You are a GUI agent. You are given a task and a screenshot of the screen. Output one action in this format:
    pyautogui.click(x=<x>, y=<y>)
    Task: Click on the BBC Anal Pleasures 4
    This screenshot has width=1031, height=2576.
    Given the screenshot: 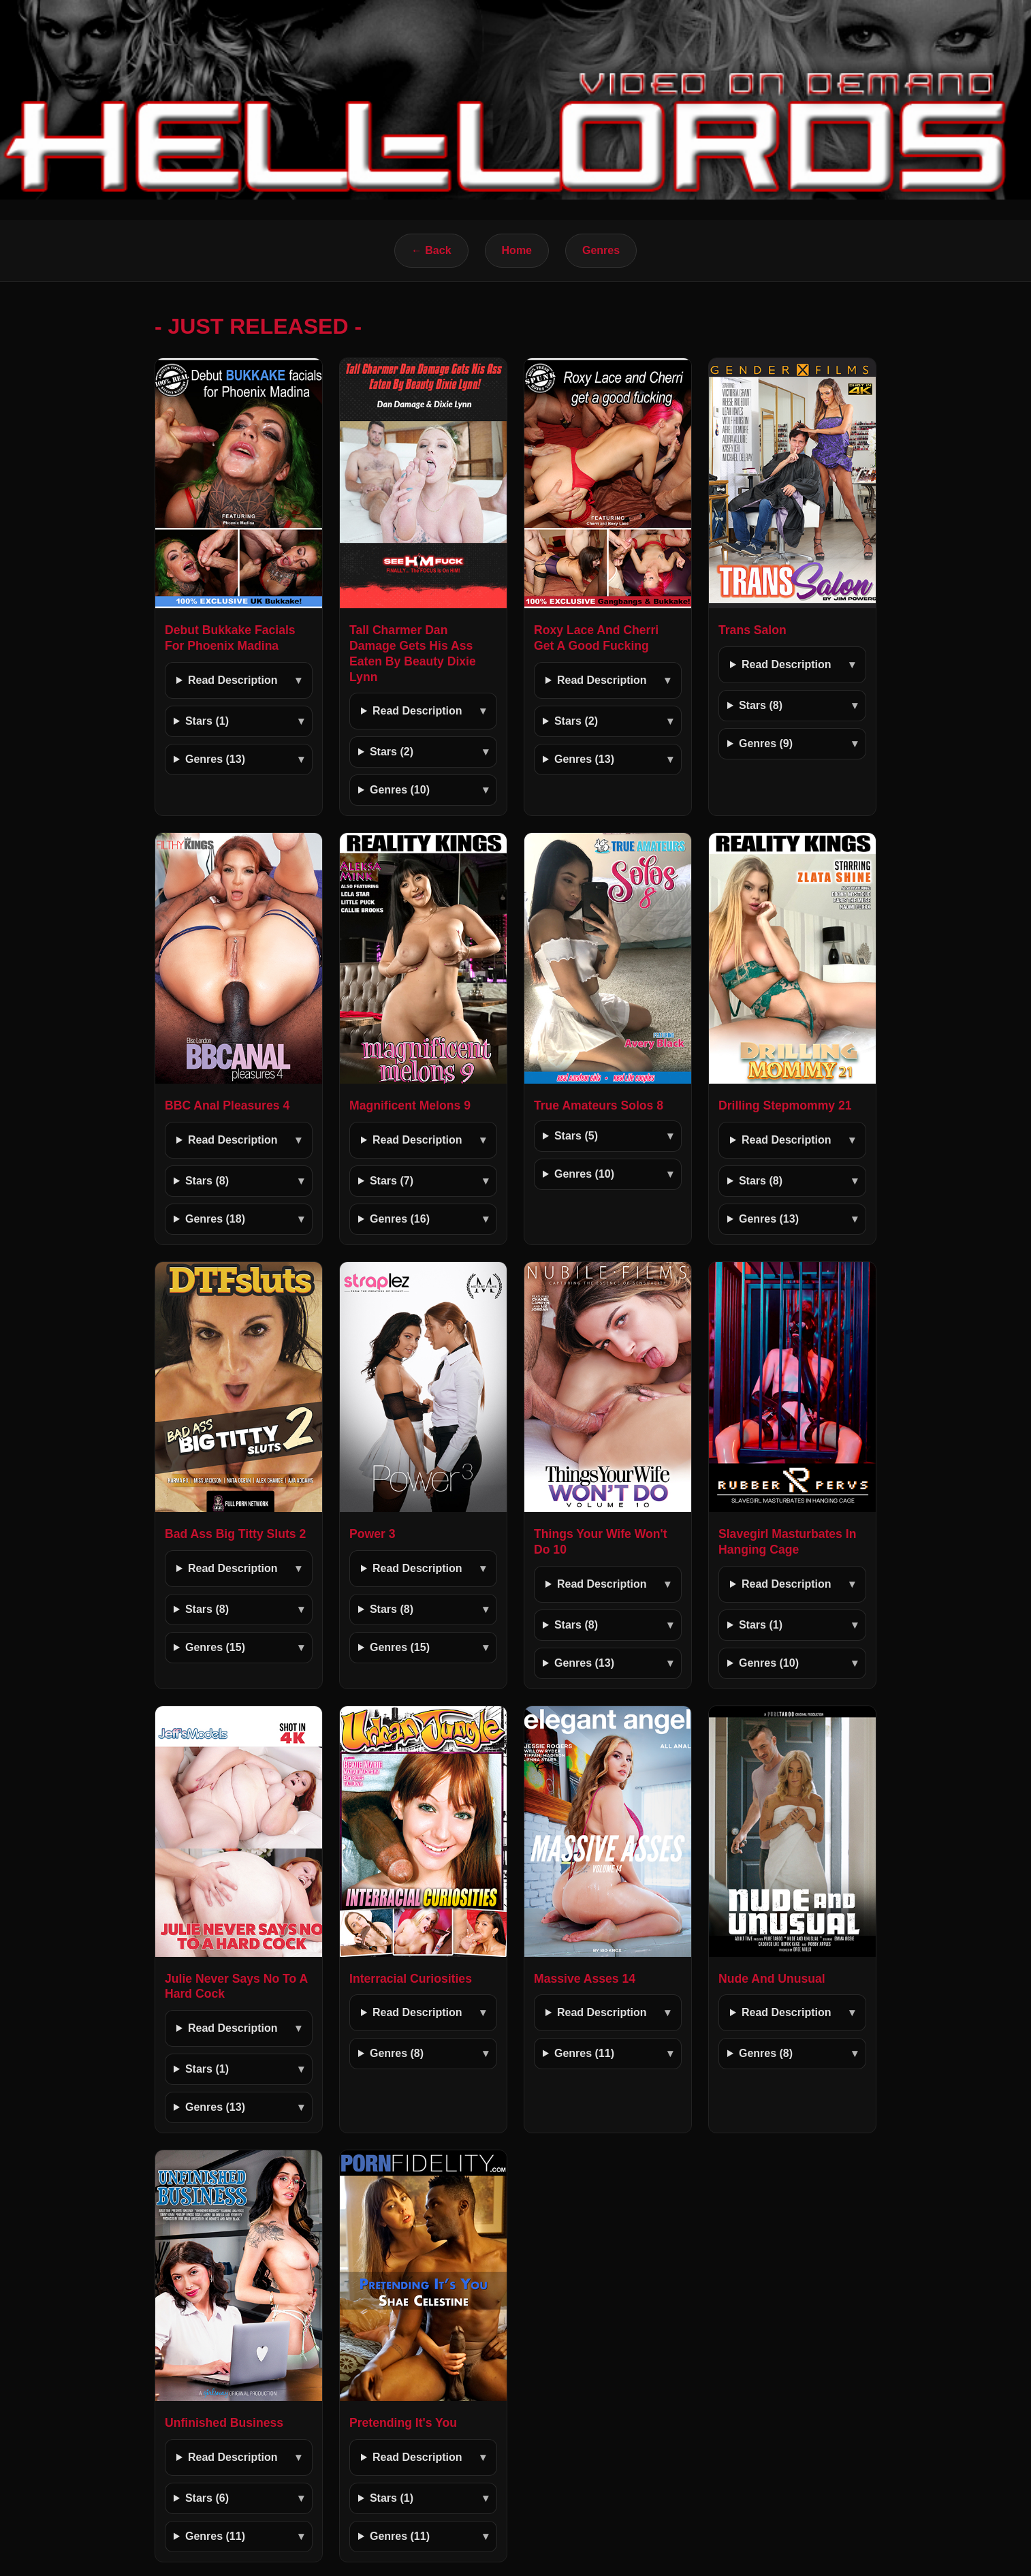 What is the action you would take?
    pyautogui.click(x=227, y=1105)
    